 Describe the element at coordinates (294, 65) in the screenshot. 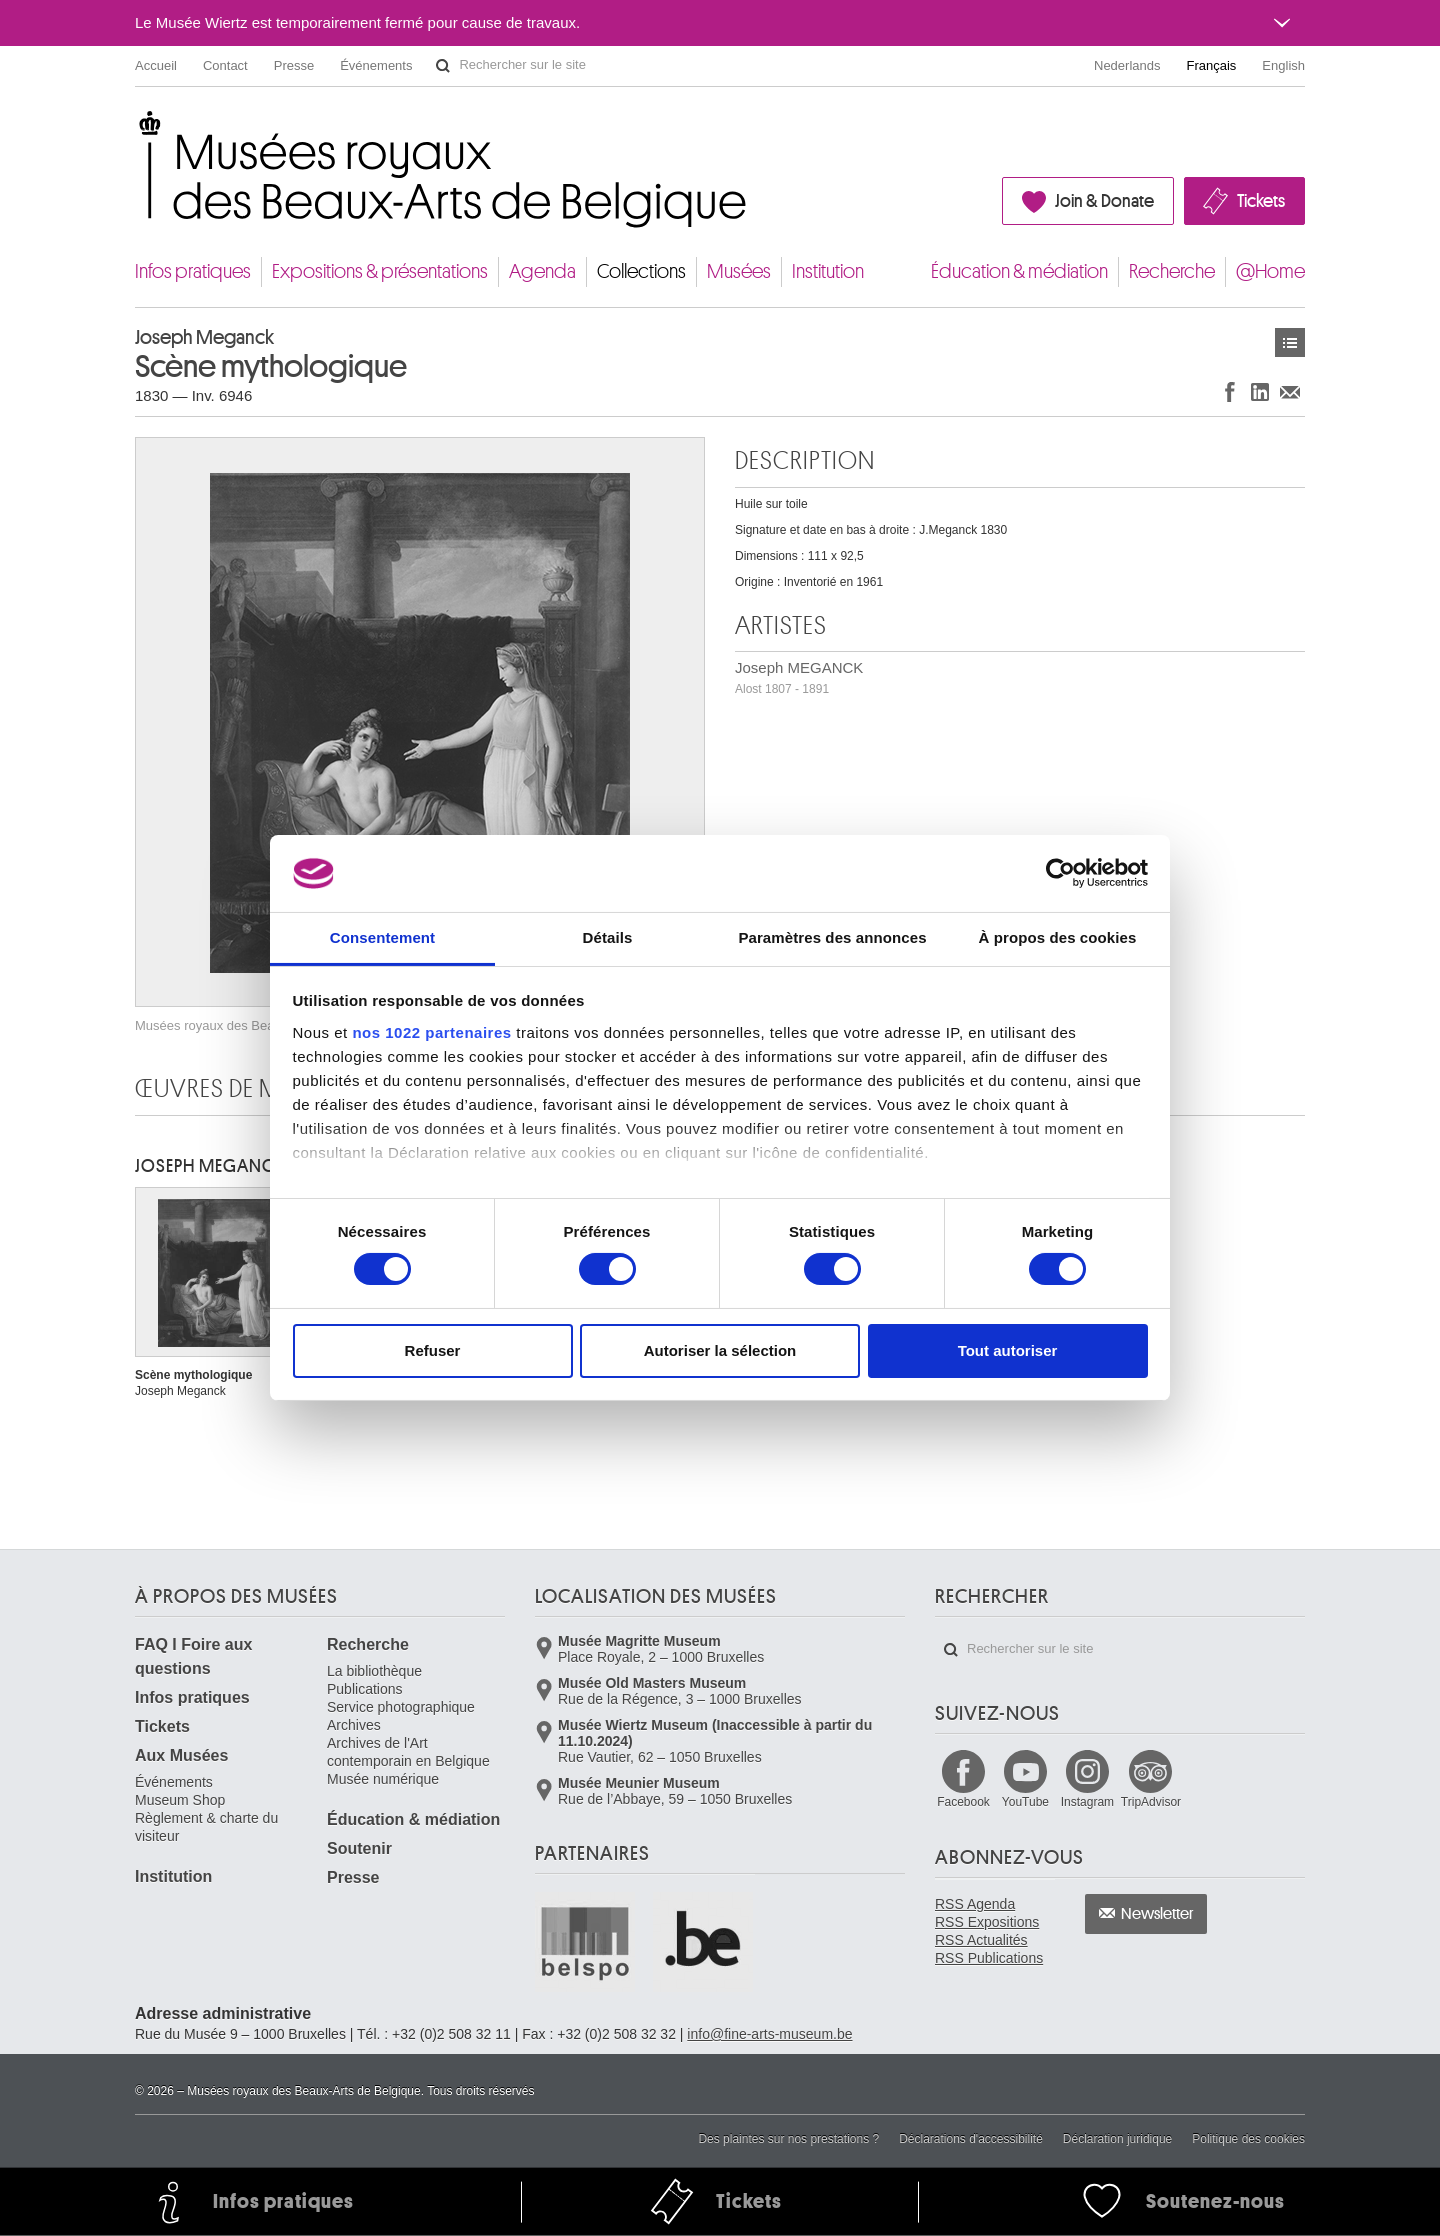

I see `Presse` at that location.